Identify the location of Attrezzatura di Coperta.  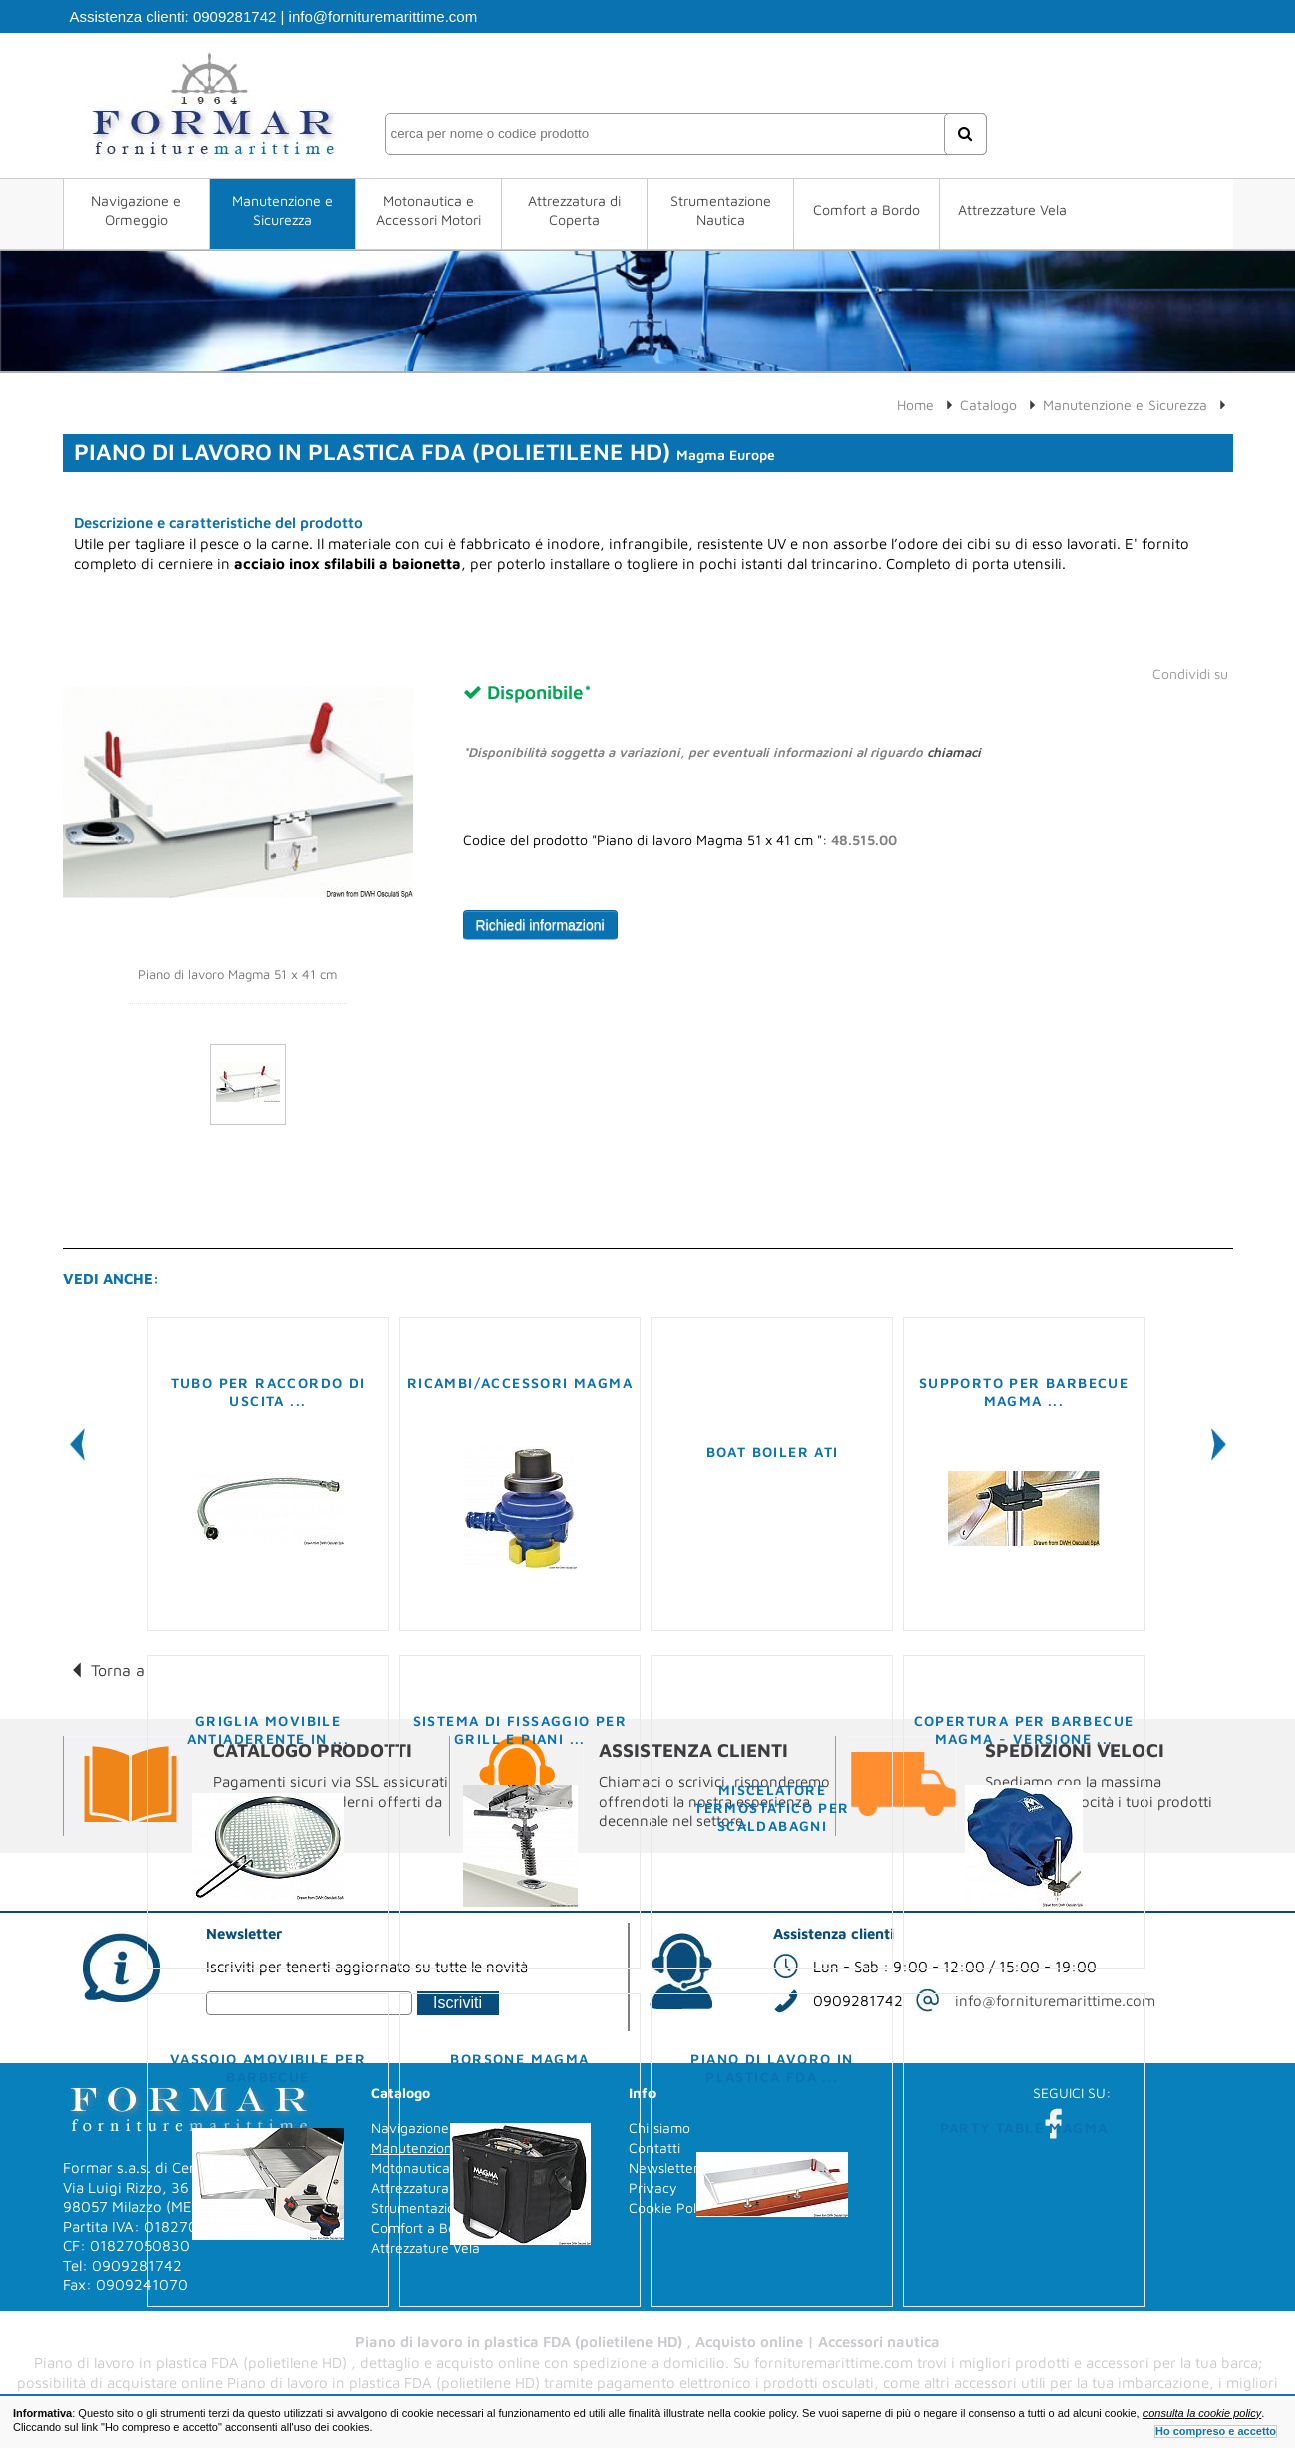
(574, 210).